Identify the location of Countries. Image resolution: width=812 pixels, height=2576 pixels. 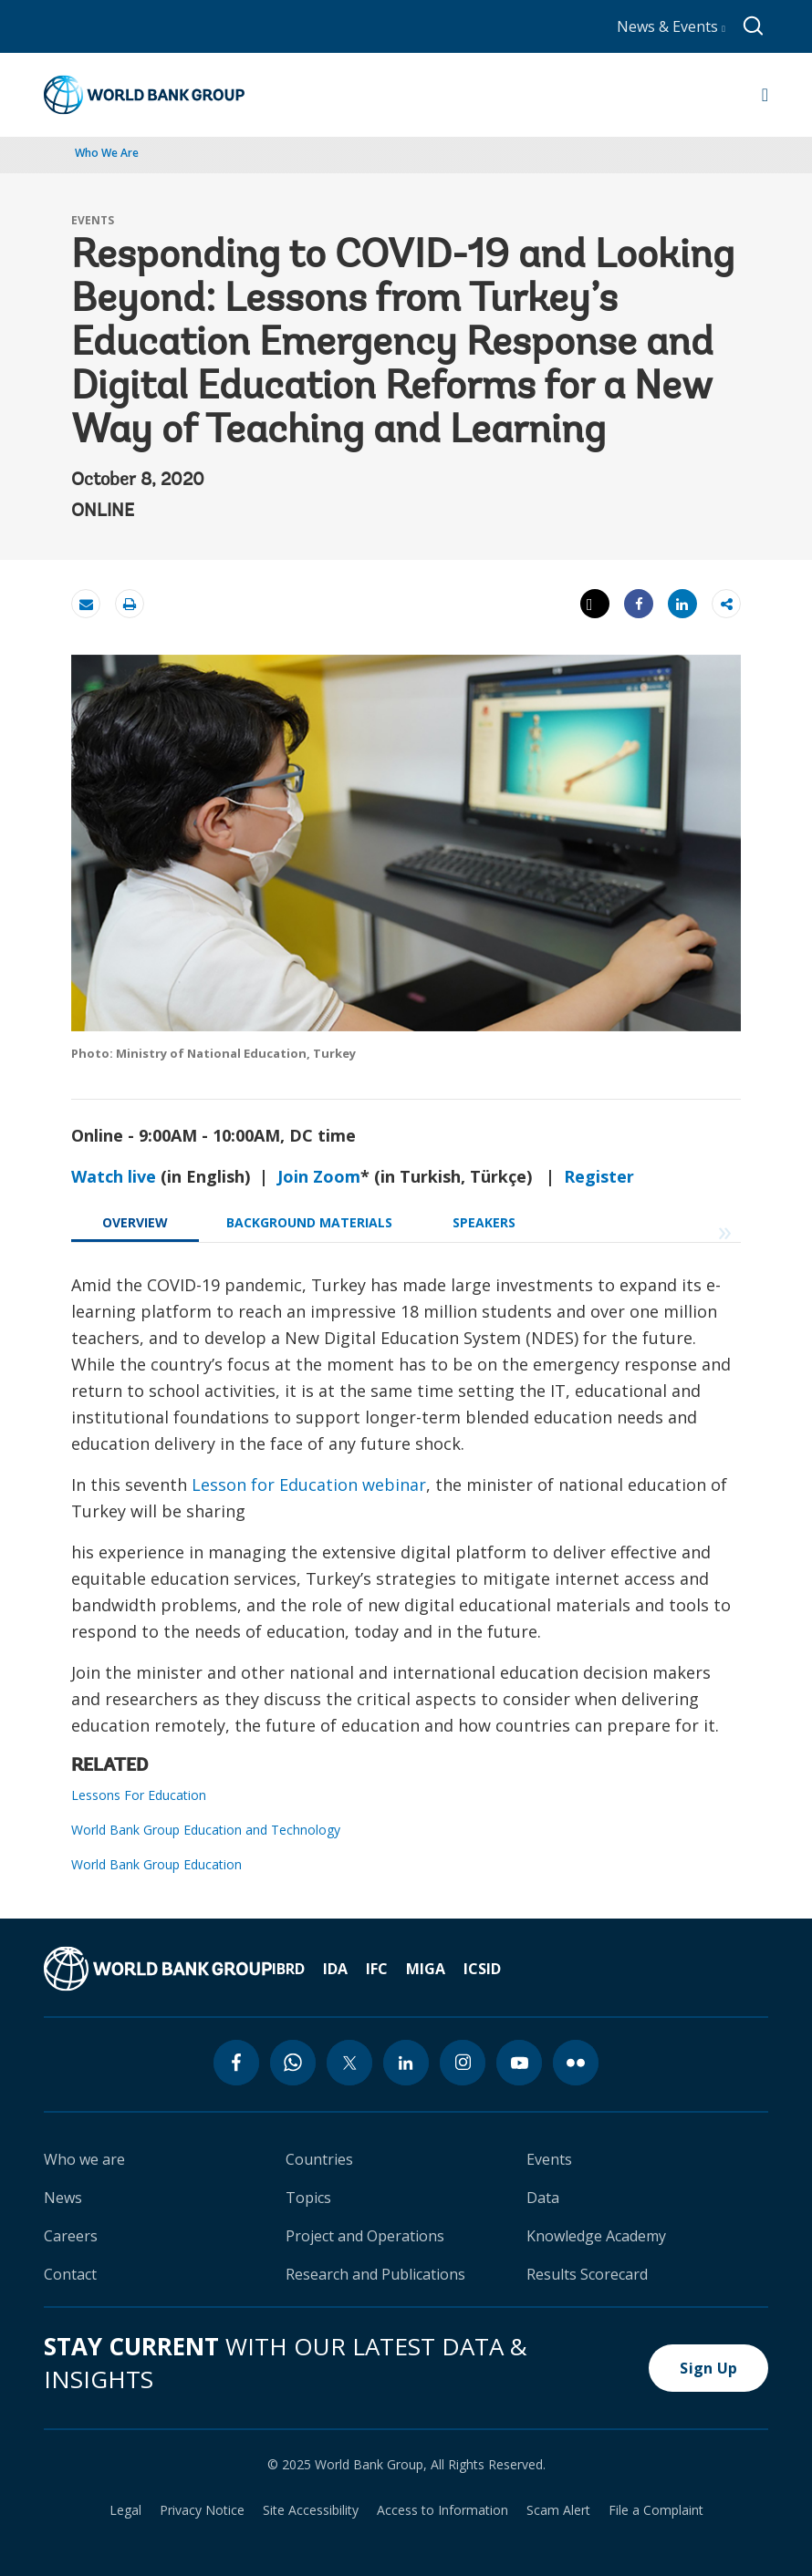
(319, 2159).